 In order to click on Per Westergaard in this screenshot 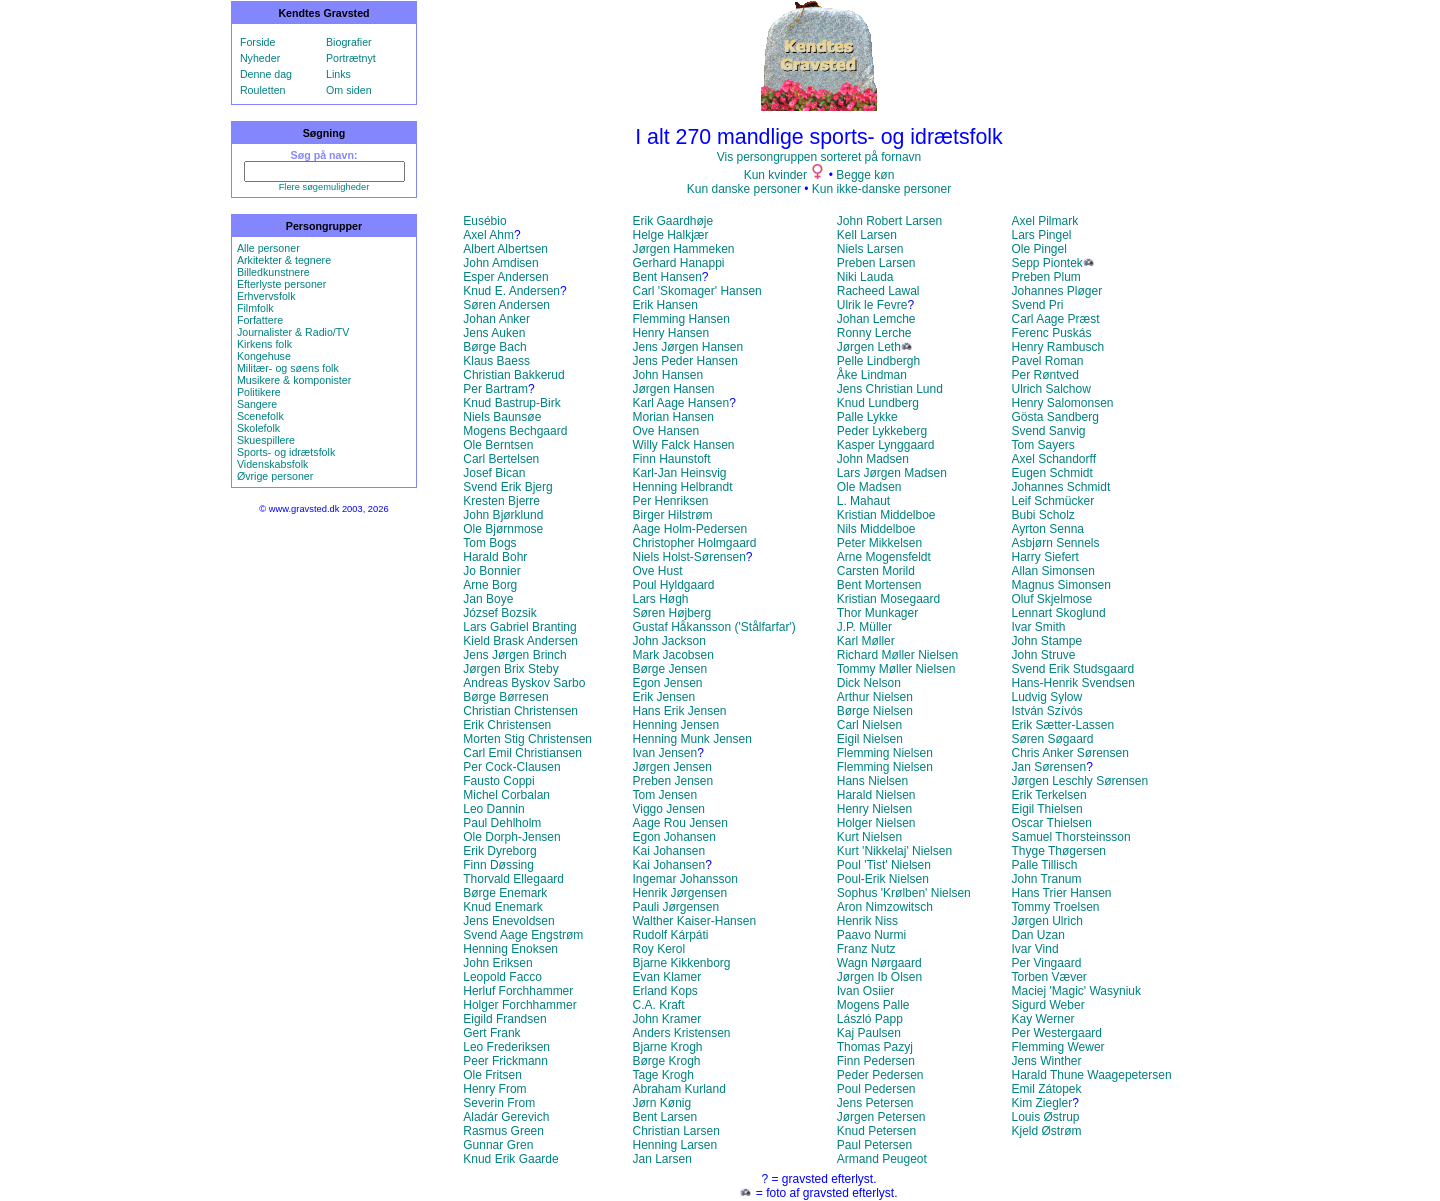, I will do `click(1056, 1033)`.